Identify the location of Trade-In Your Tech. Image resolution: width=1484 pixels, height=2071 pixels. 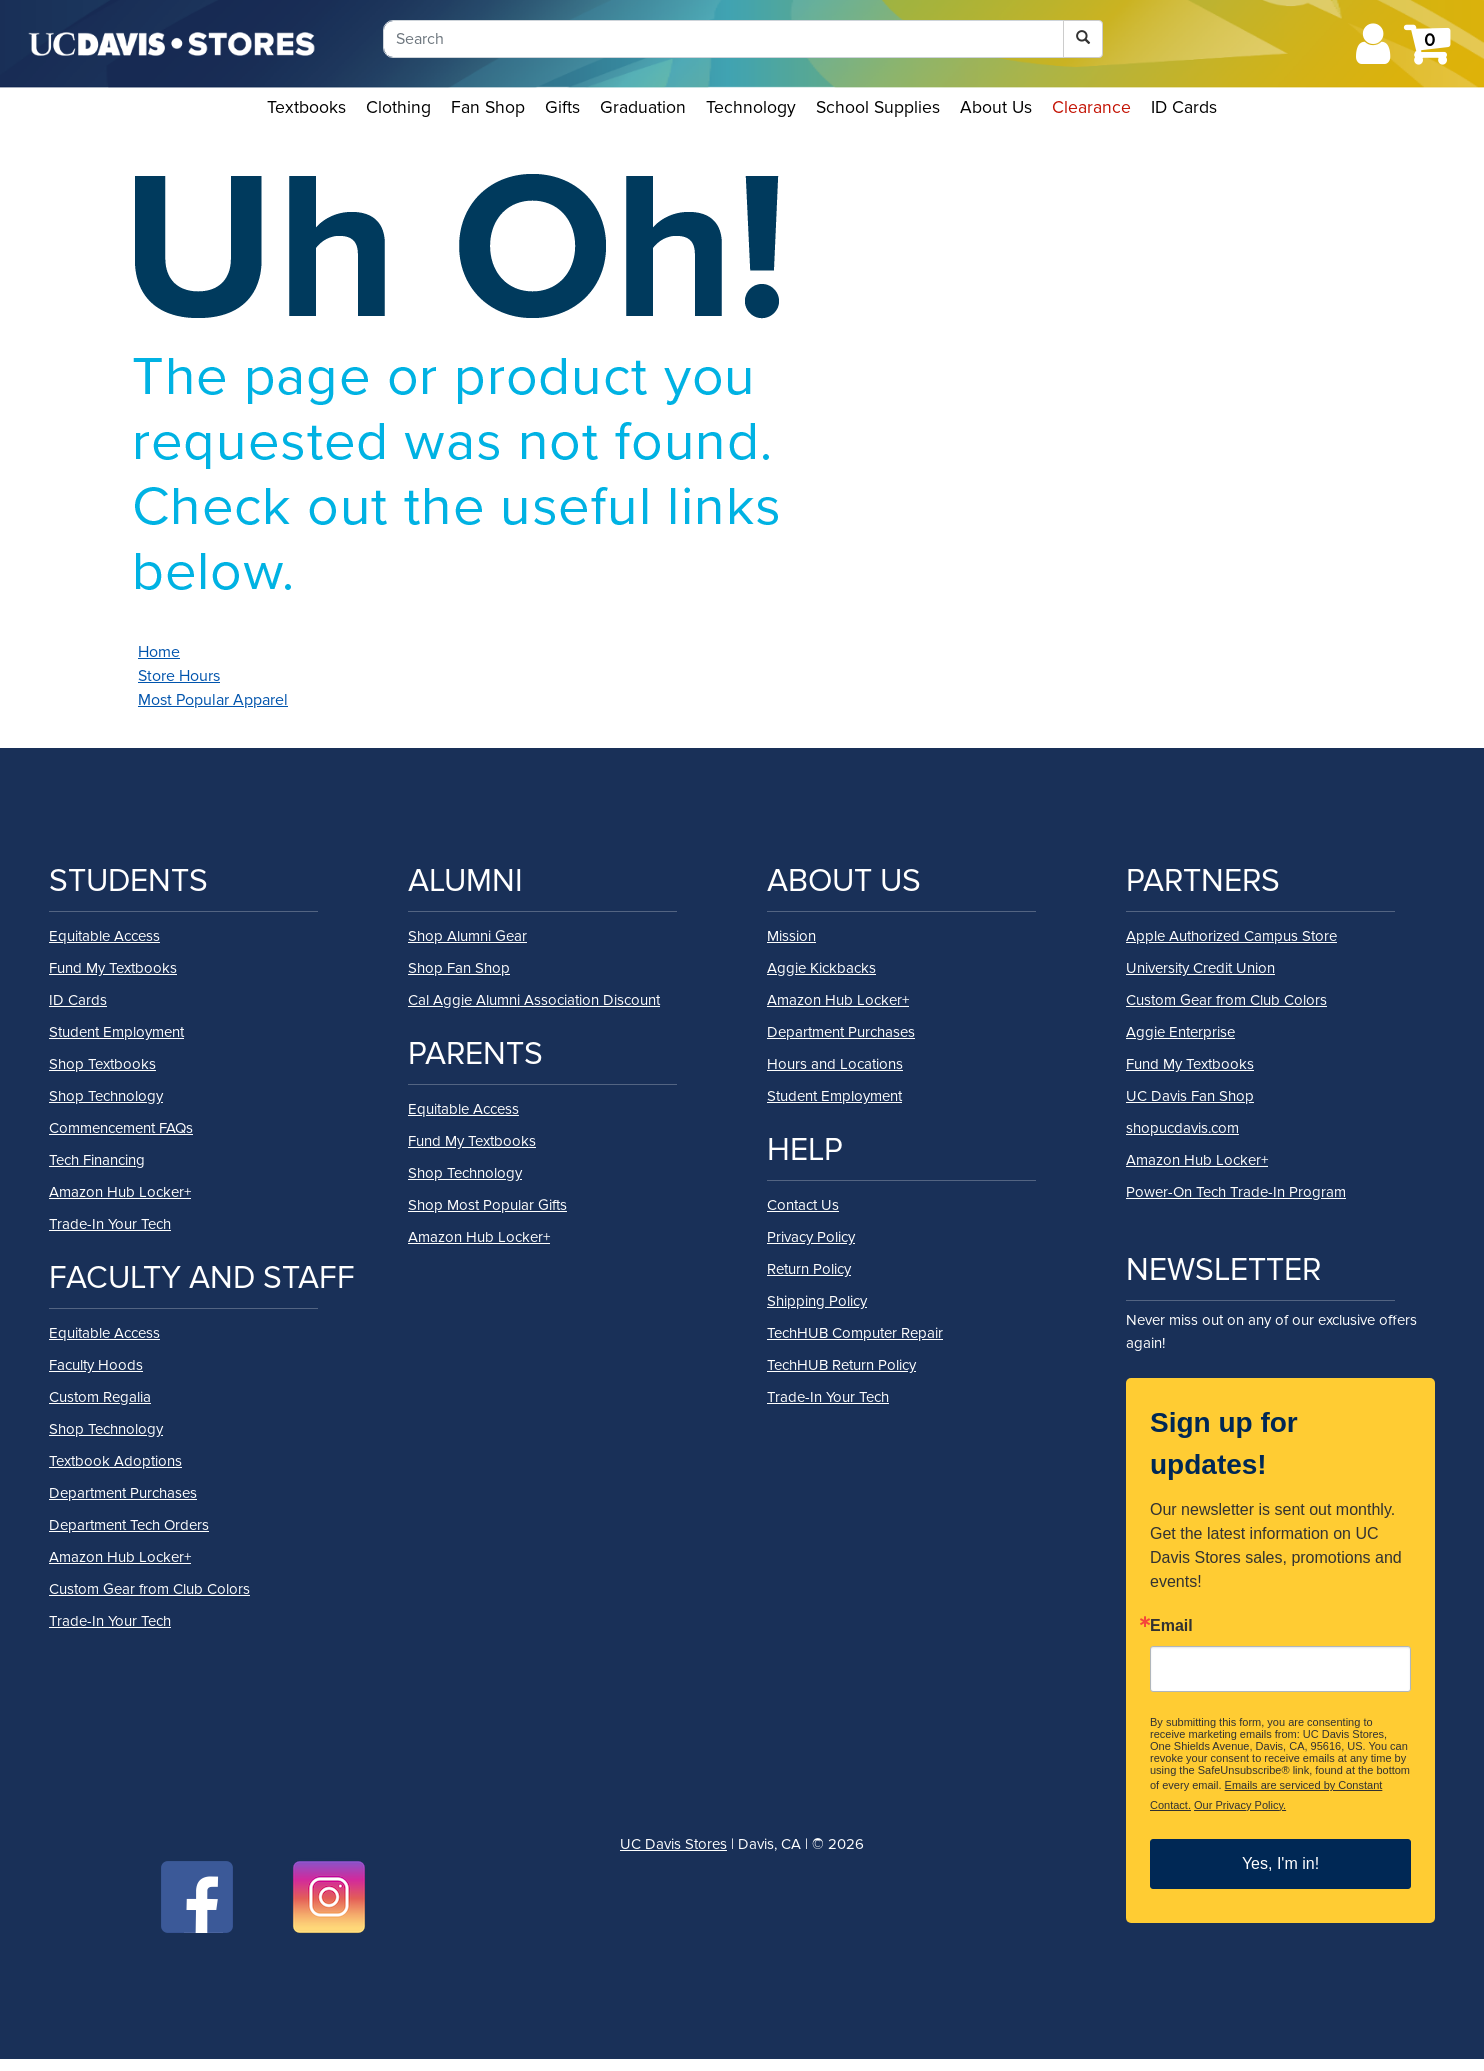
(110, 1224).